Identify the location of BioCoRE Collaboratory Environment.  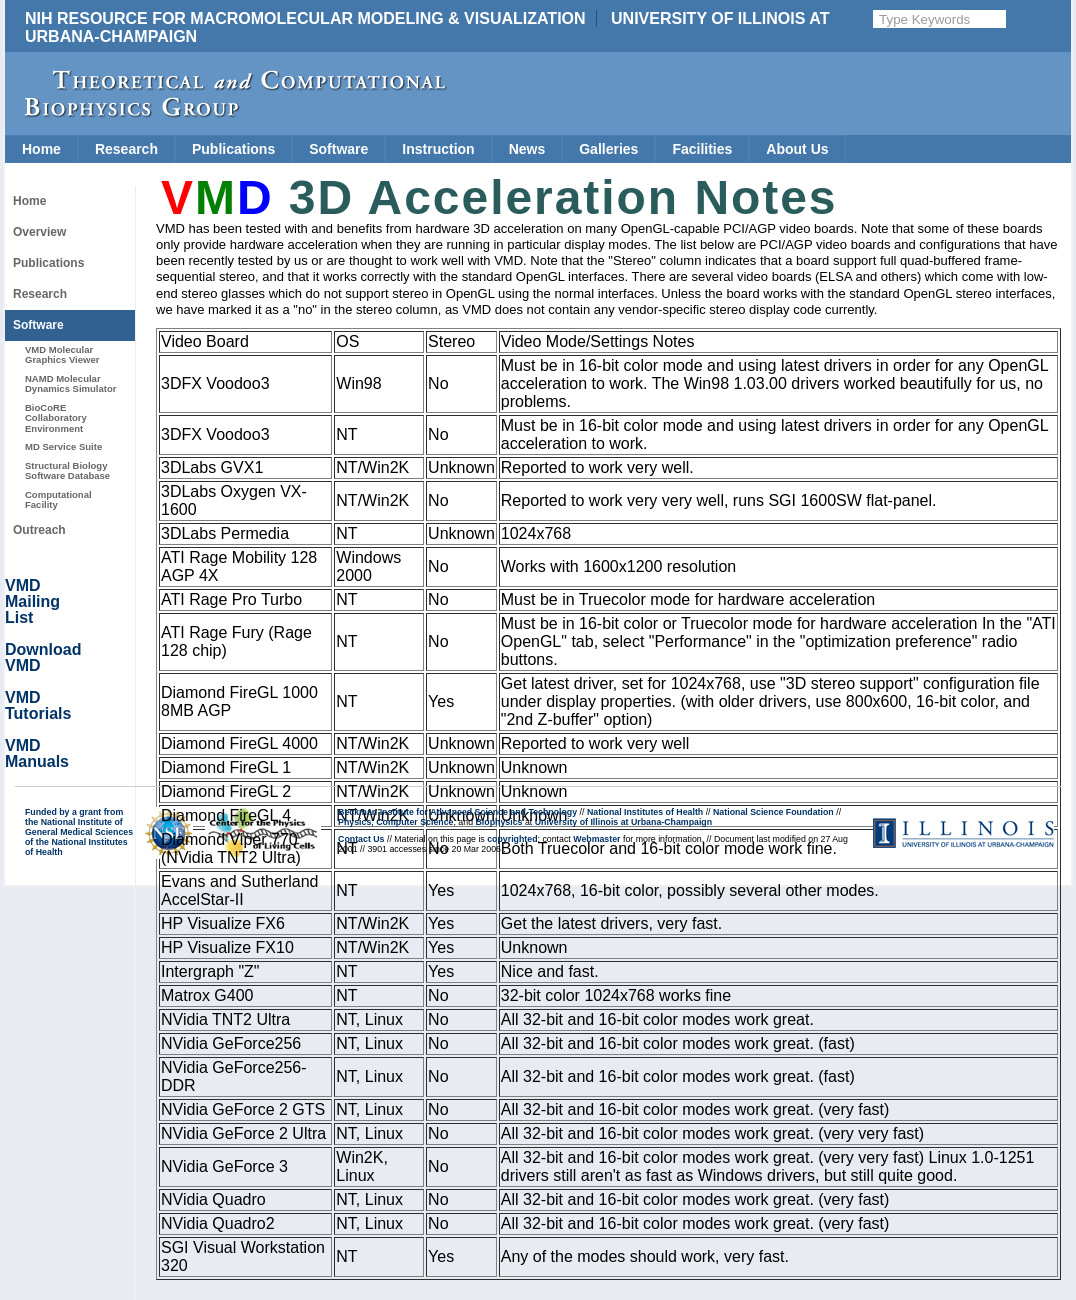
(56, 418).